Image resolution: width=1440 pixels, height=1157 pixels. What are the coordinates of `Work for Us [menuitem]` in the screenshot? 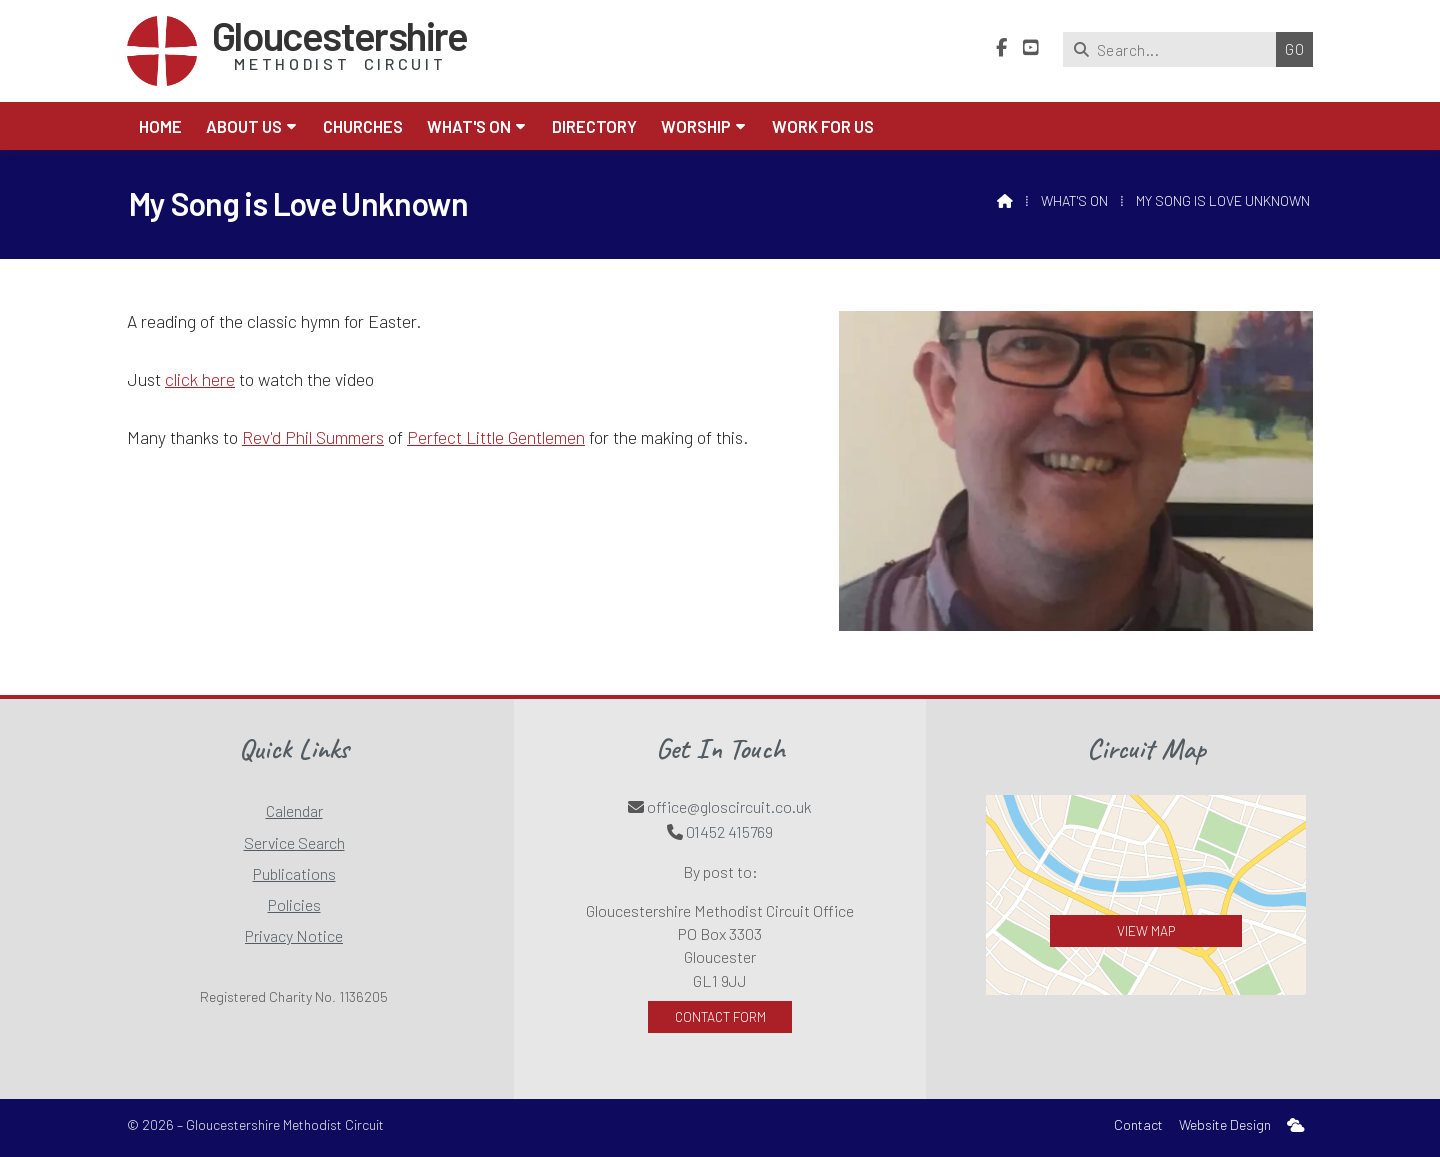 It's located at (823, 126).